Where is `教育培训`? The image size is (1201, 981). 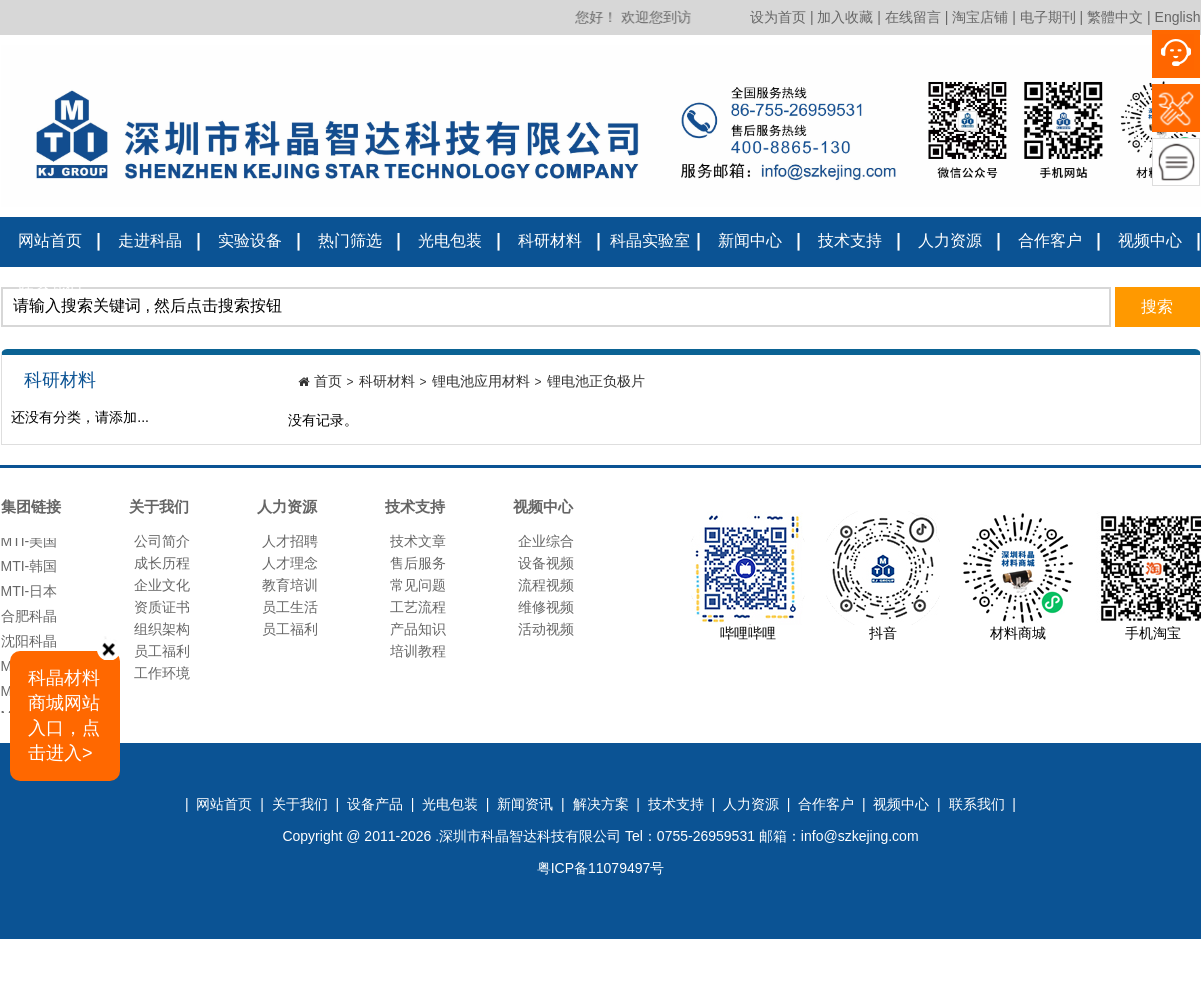
教育培训 is located at coordinates (290, 585).